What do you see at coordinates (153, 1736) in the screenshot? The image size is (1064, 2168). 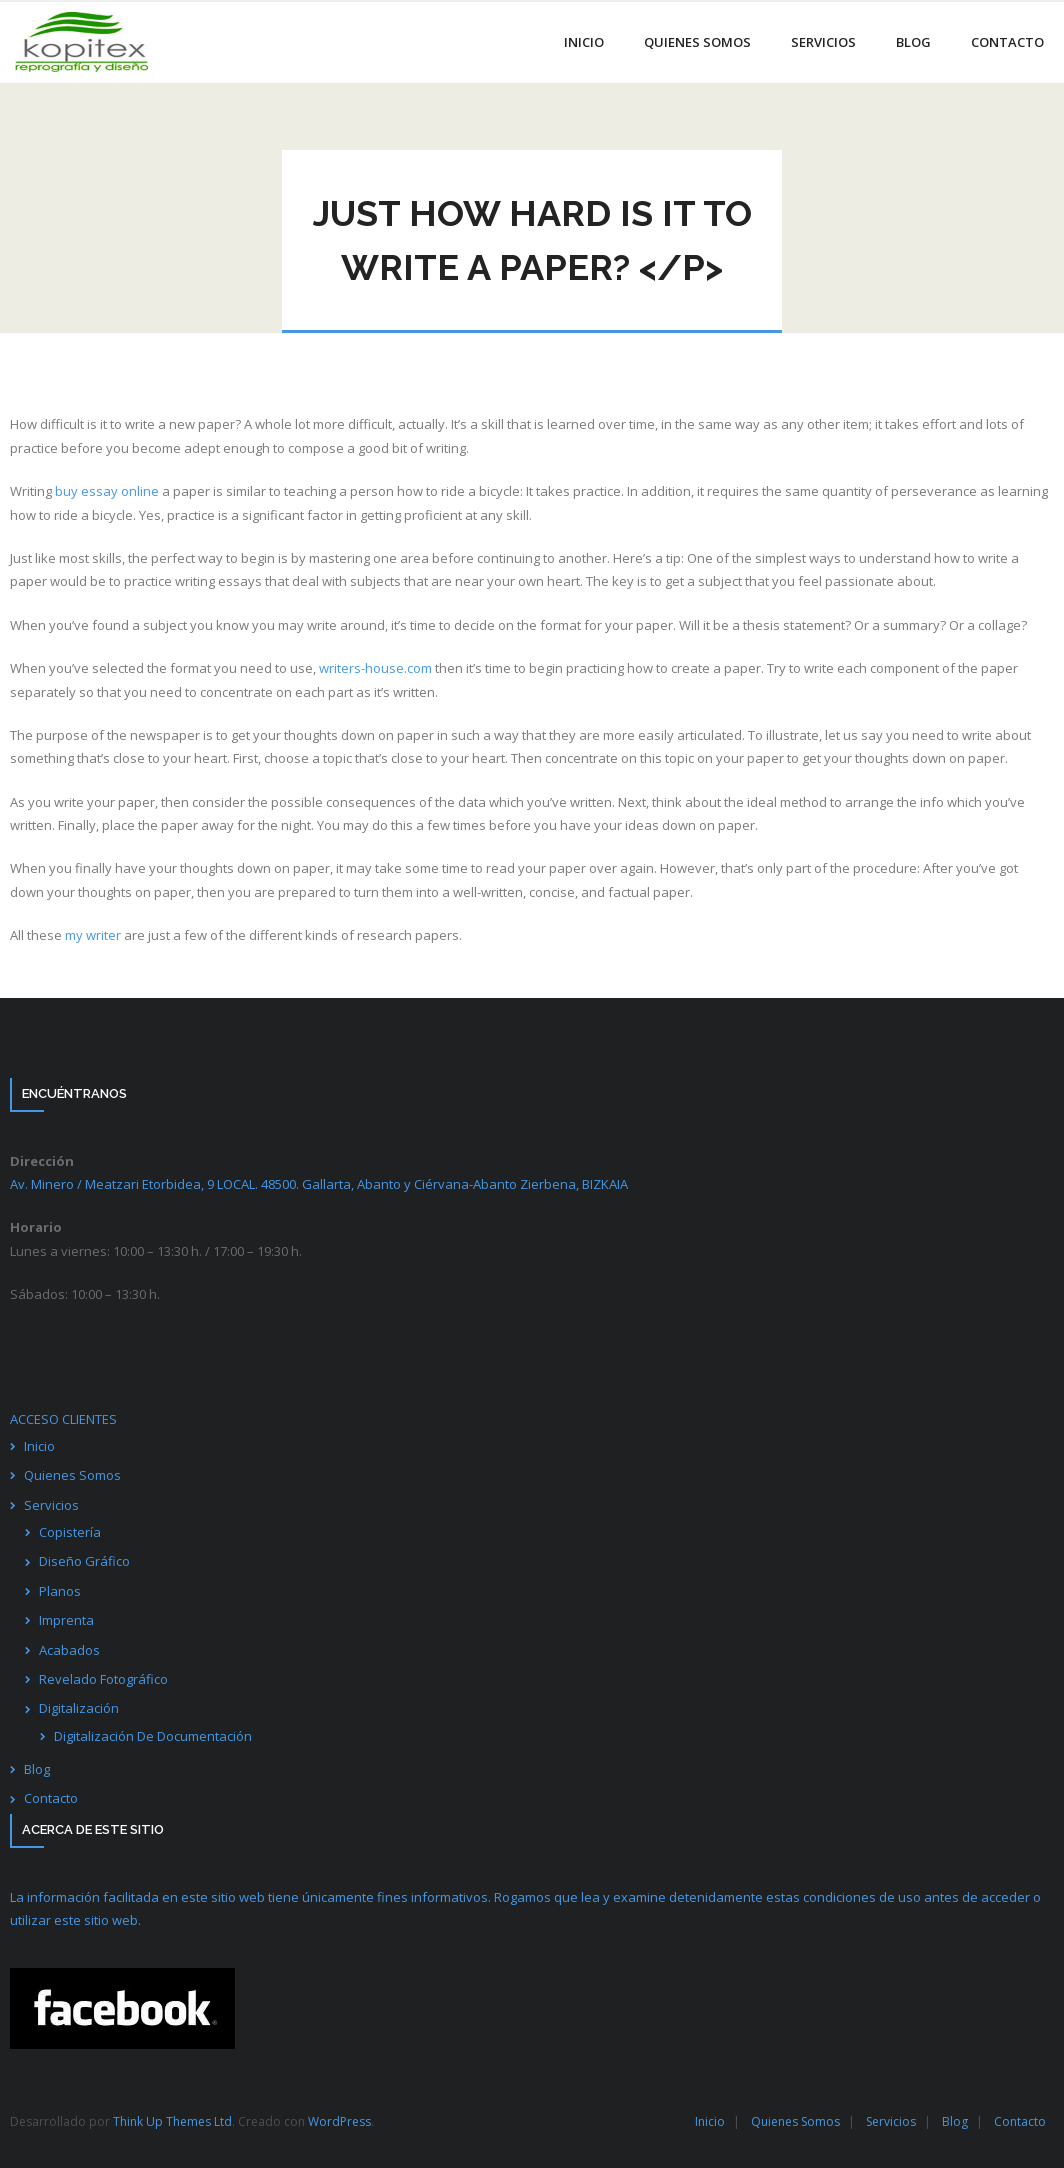 I see `Digitalización De Documentación` at bounding box center [153, 1736].